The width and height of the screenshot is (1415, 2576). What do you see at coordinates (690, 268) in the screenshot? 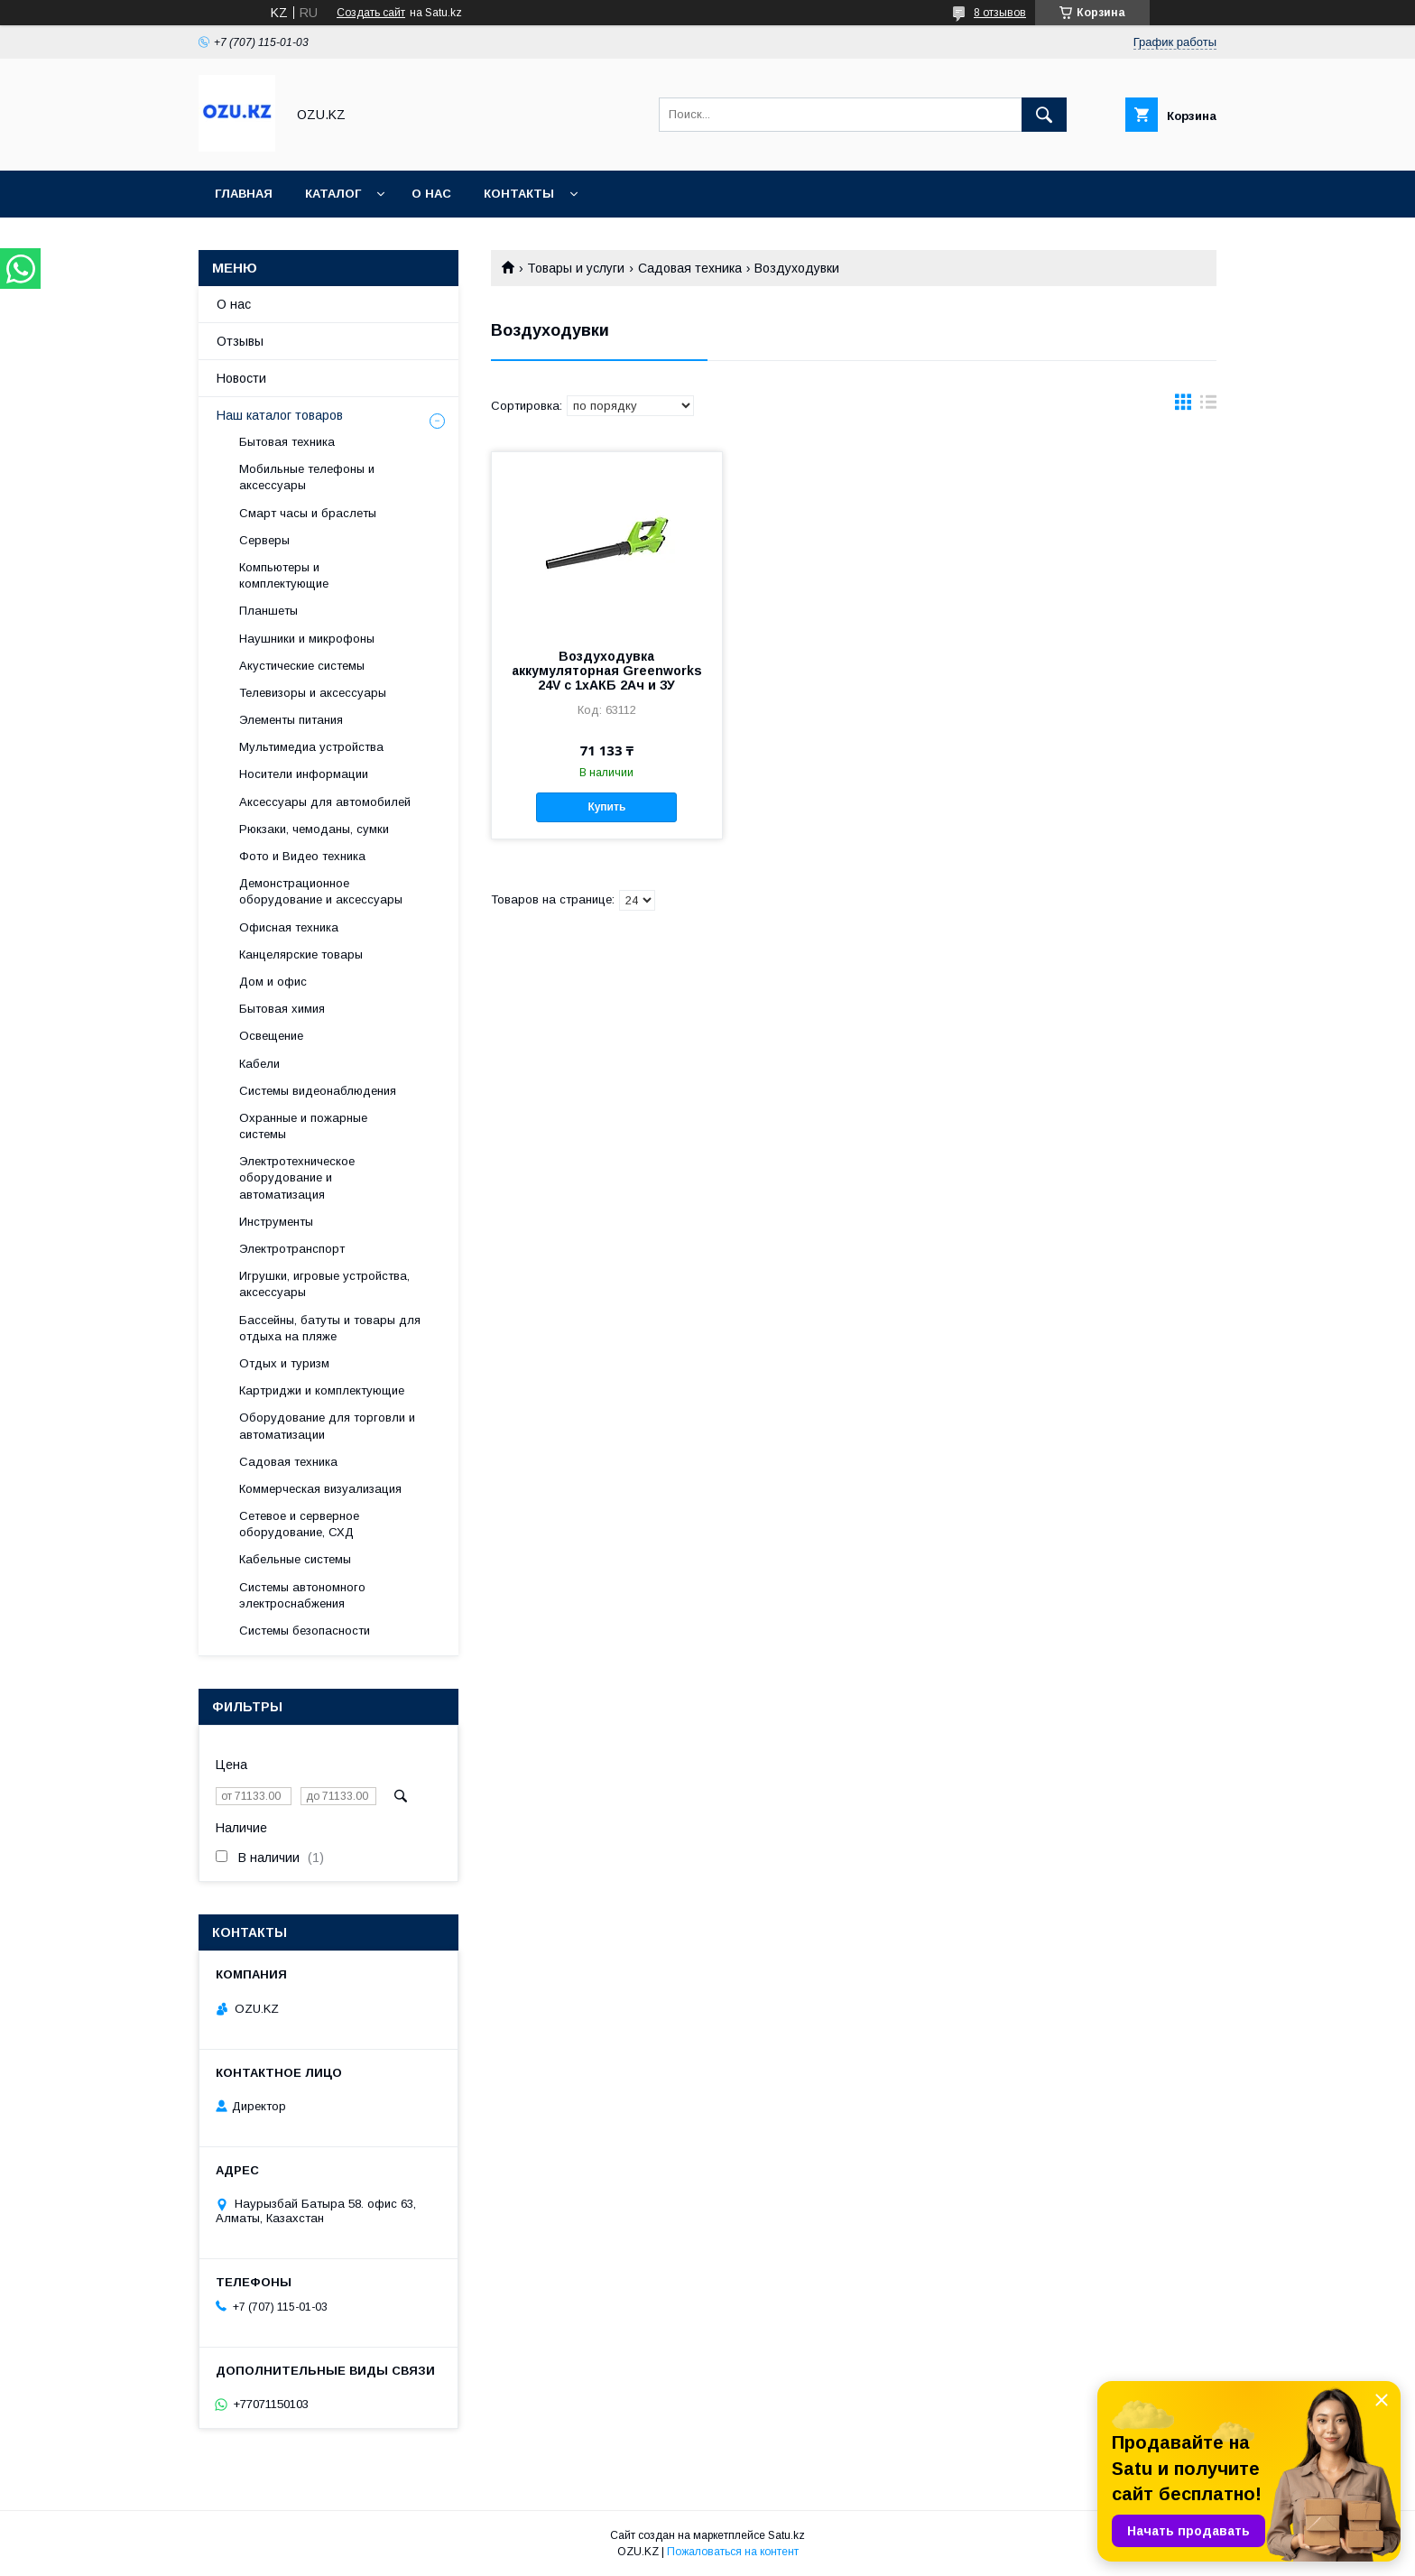
I see `Садовая техника` at bounding box center [690, 268].